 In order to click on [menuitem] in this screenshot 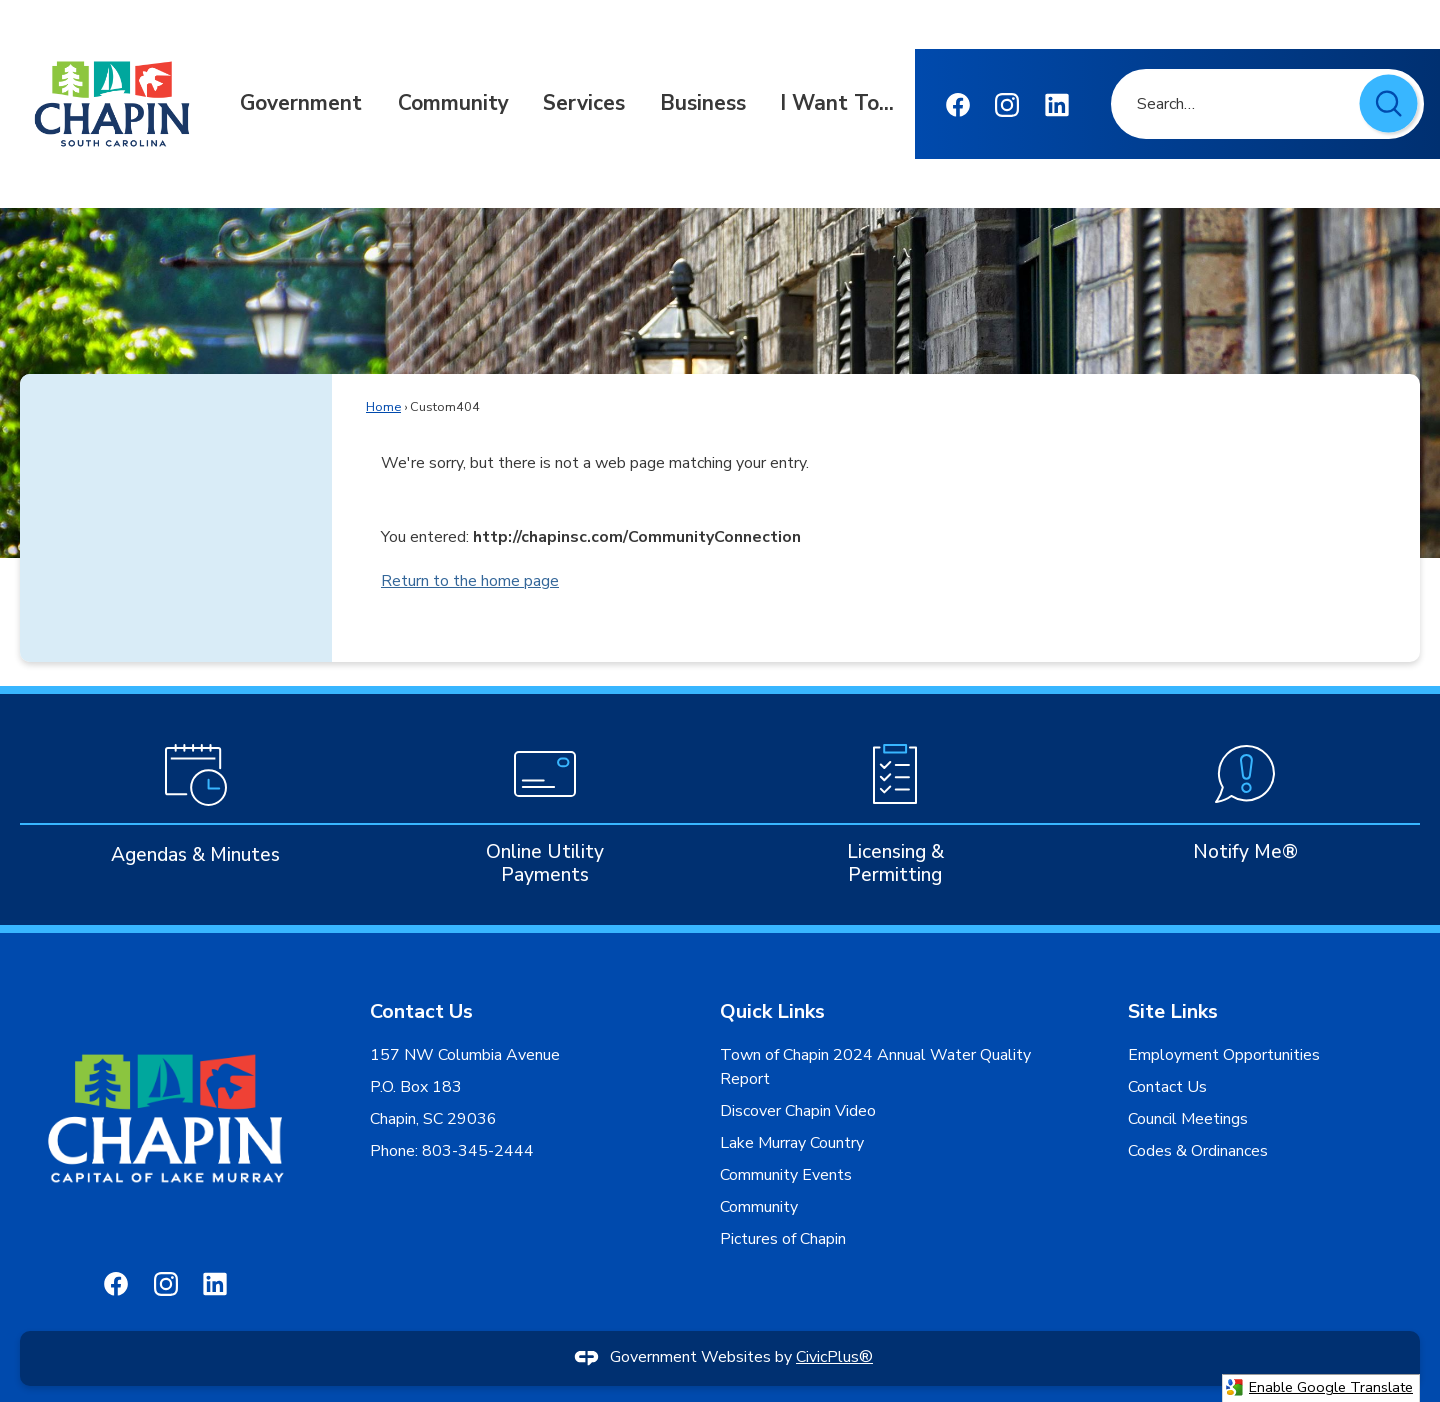, I will do `click(301, 104)`.